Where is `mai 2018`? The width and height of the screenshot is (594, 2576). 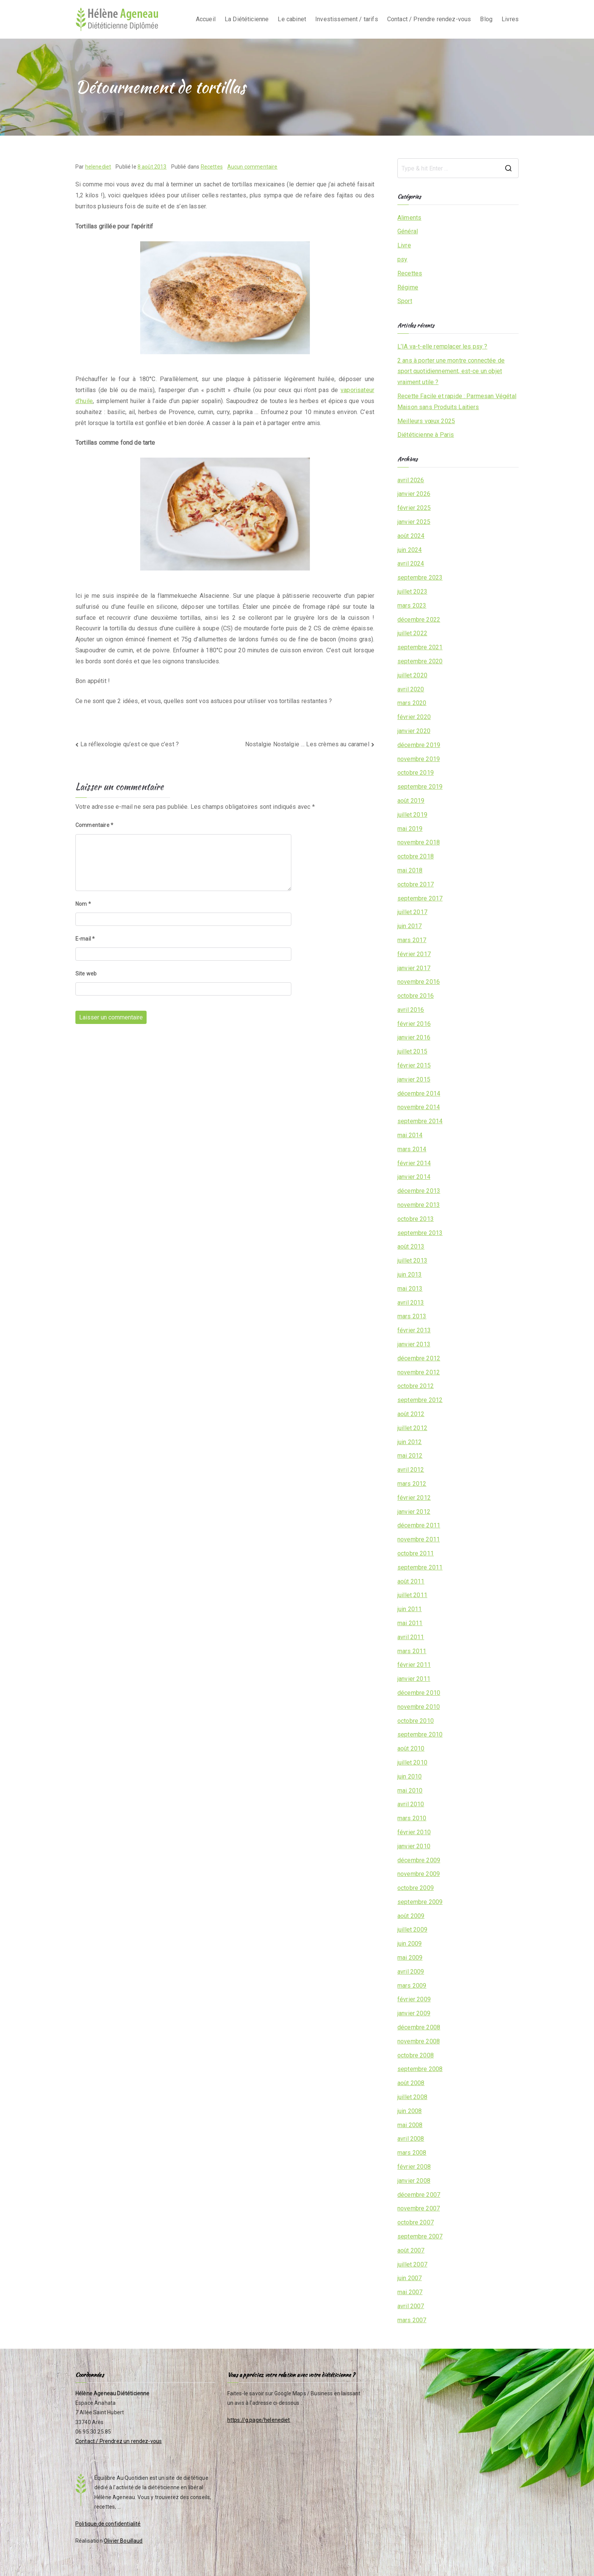
mai 2018 is located at coordinates (409, 870).